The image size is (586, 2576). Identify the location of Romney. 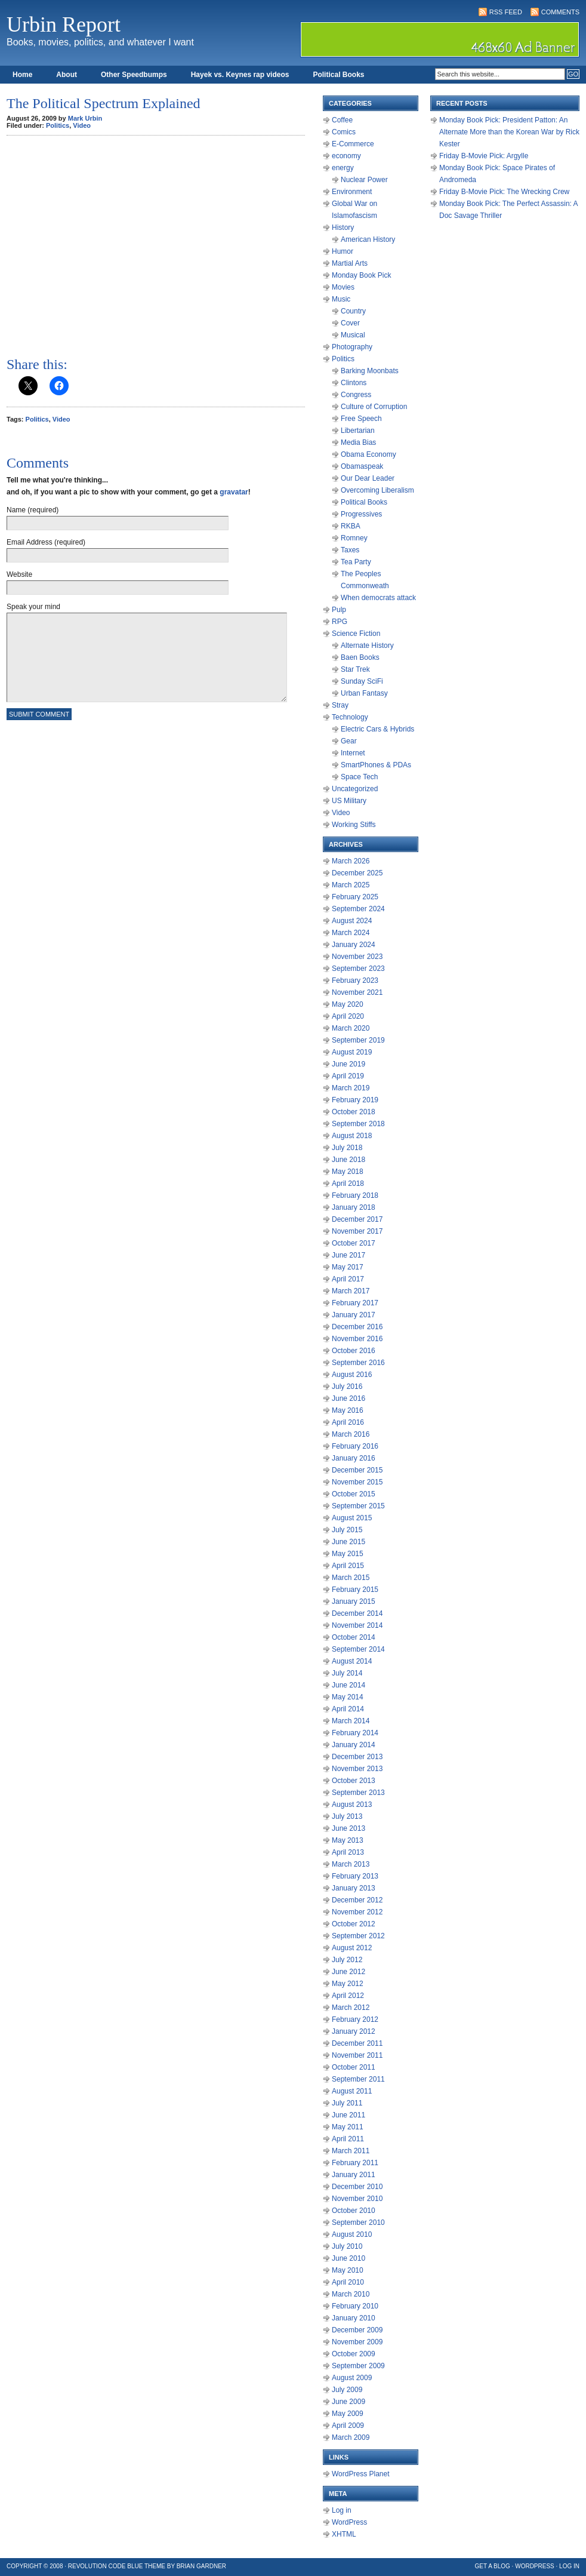
(354, 538).